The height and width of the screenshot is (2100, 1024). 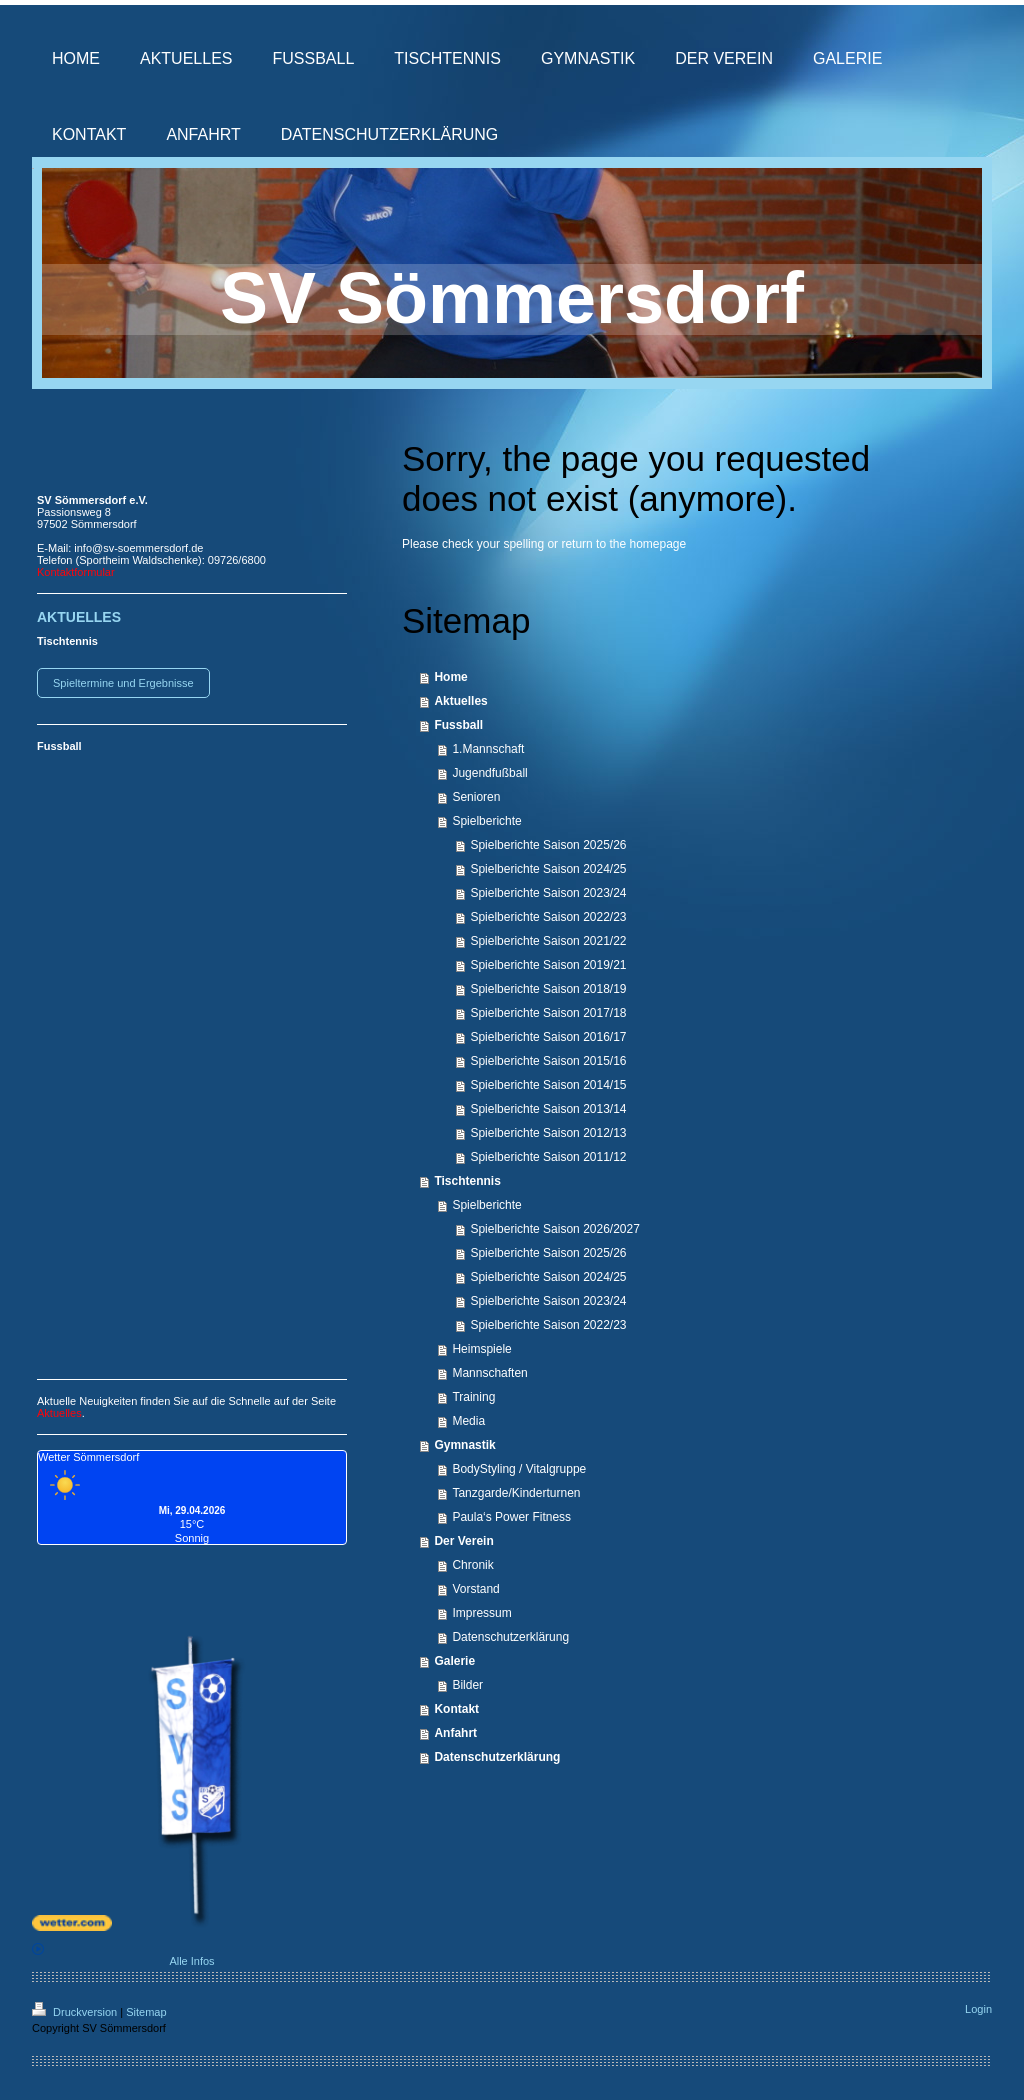 What do you see at coordinates (548, 1109) in the screenshot?
I see `Spielberichte Saison 2013/14` at bounding box center [548, 1109].